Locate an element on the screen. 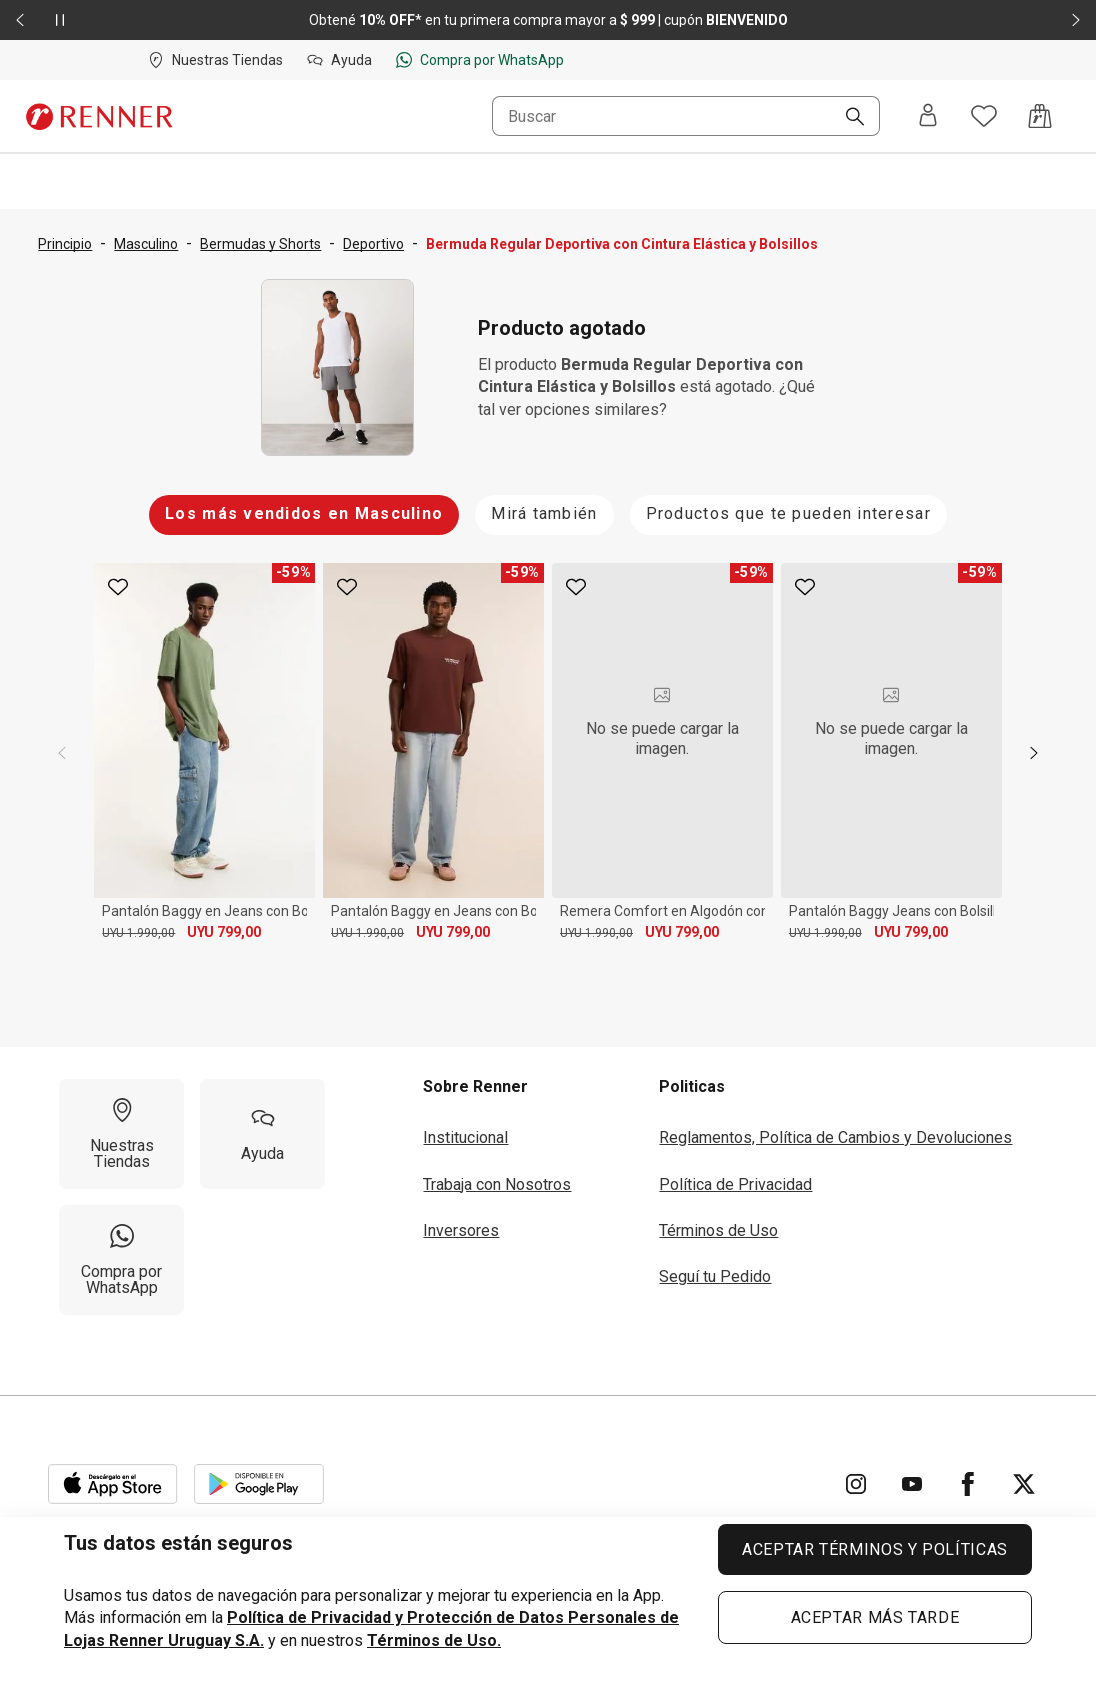  UYU 1.990,00 is located at coordinates (138, 933).